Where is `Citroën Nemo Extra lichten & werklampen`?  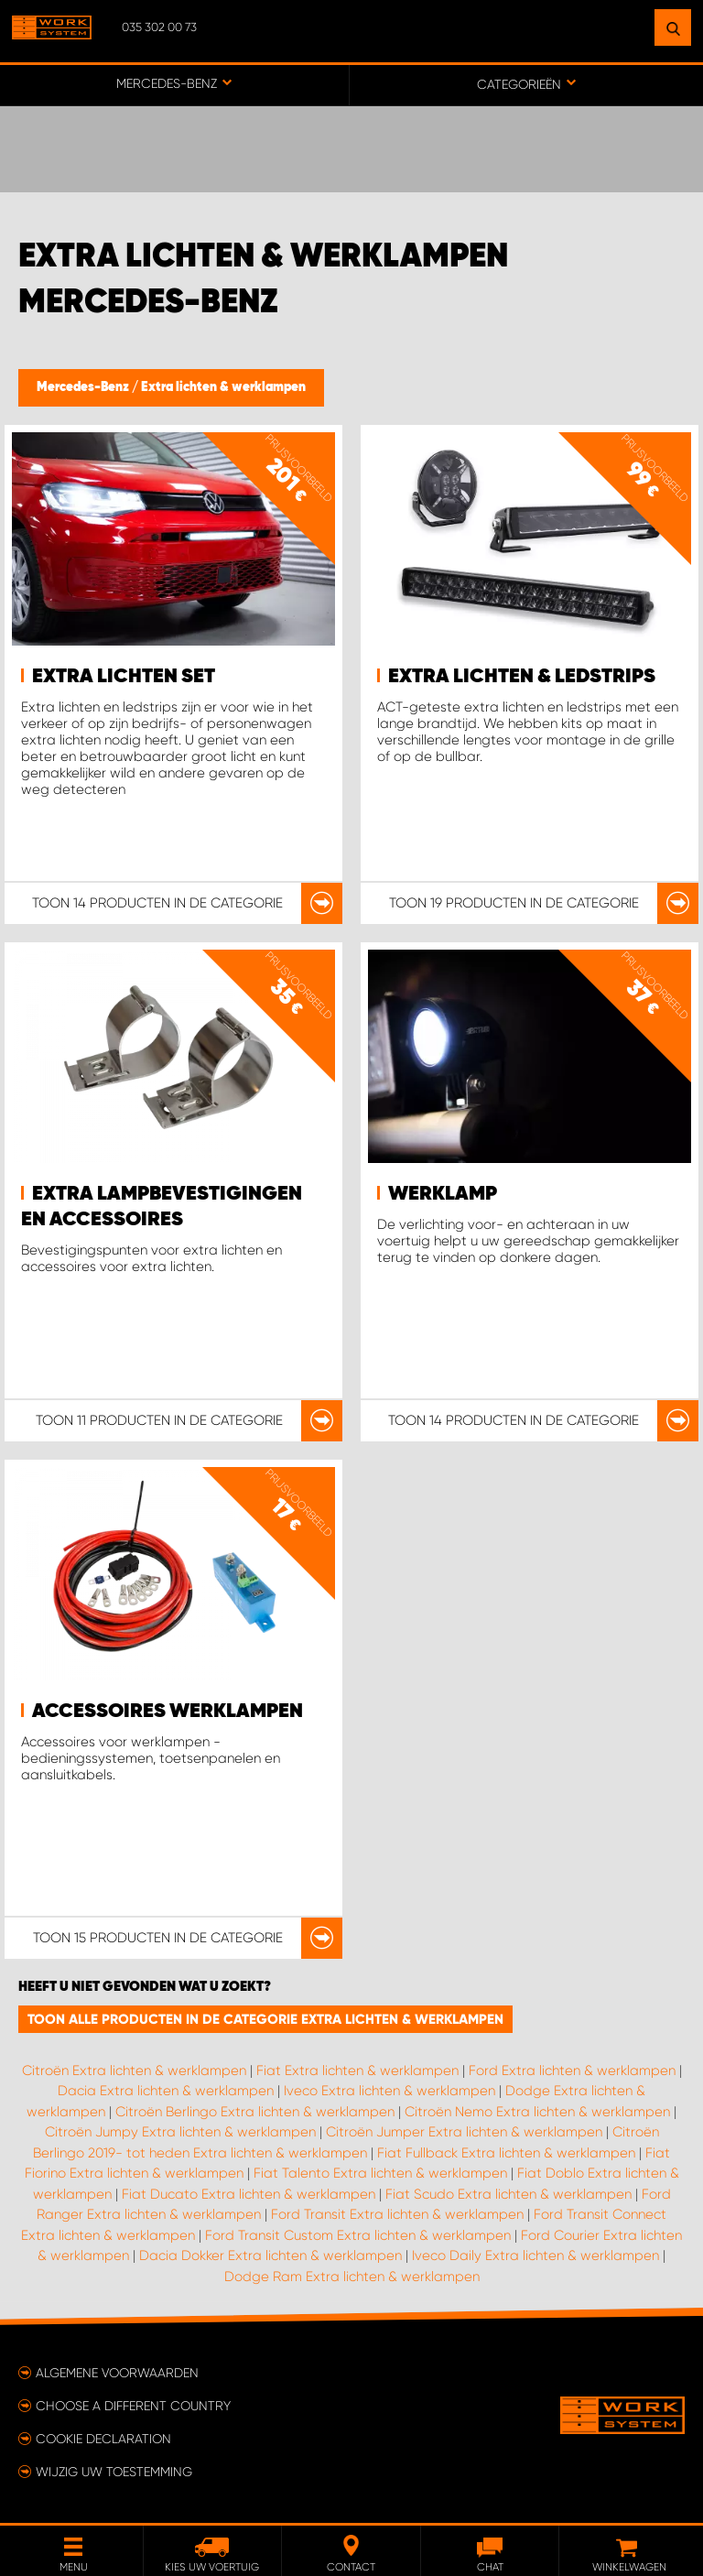
Citroën Nemo Extra lichten & werklampen is located at coordinates (537, 2111).